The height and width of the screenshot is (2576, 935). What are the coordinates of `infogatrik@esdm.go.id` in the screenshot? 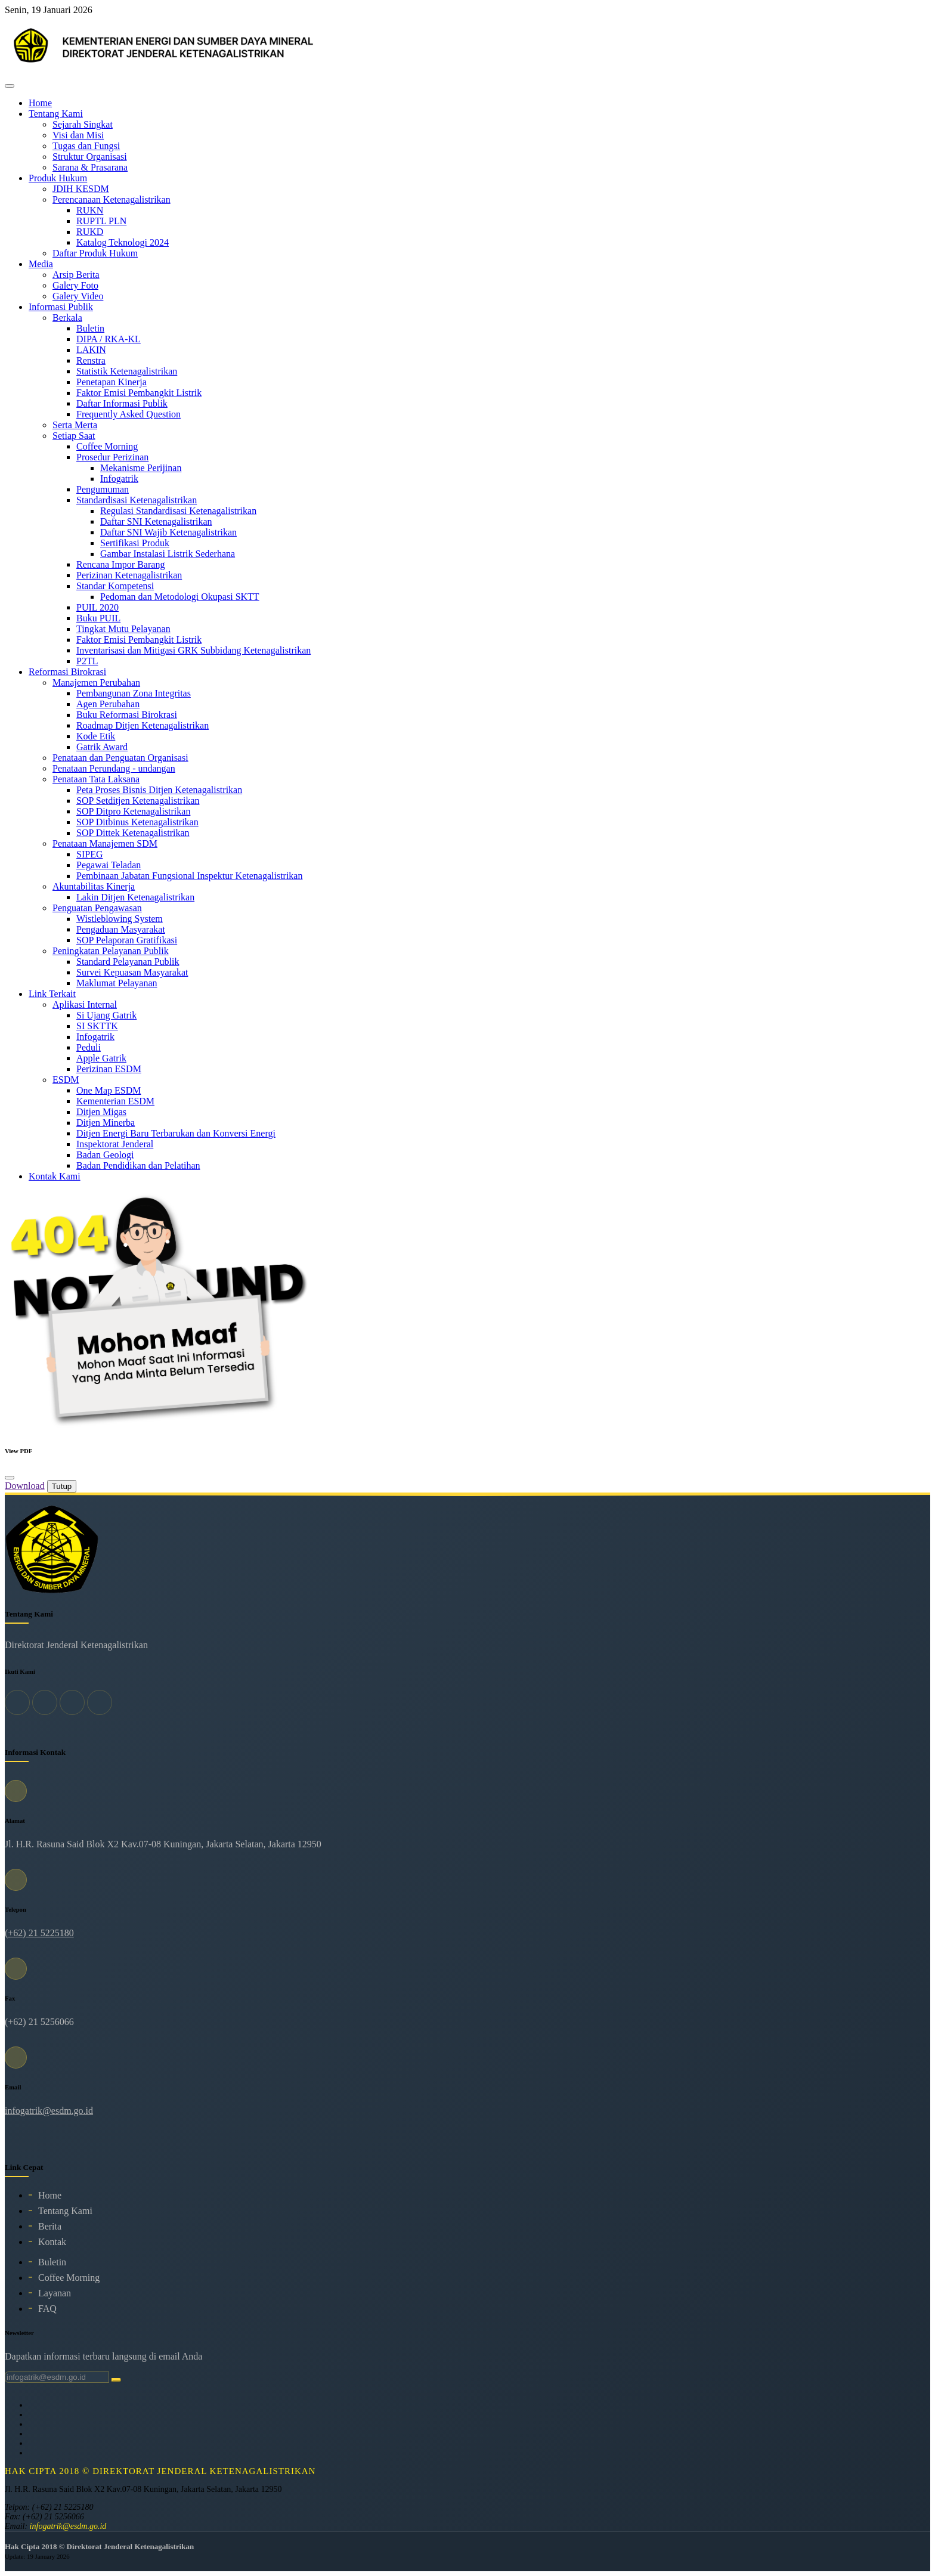 It's located at (49, 2111).